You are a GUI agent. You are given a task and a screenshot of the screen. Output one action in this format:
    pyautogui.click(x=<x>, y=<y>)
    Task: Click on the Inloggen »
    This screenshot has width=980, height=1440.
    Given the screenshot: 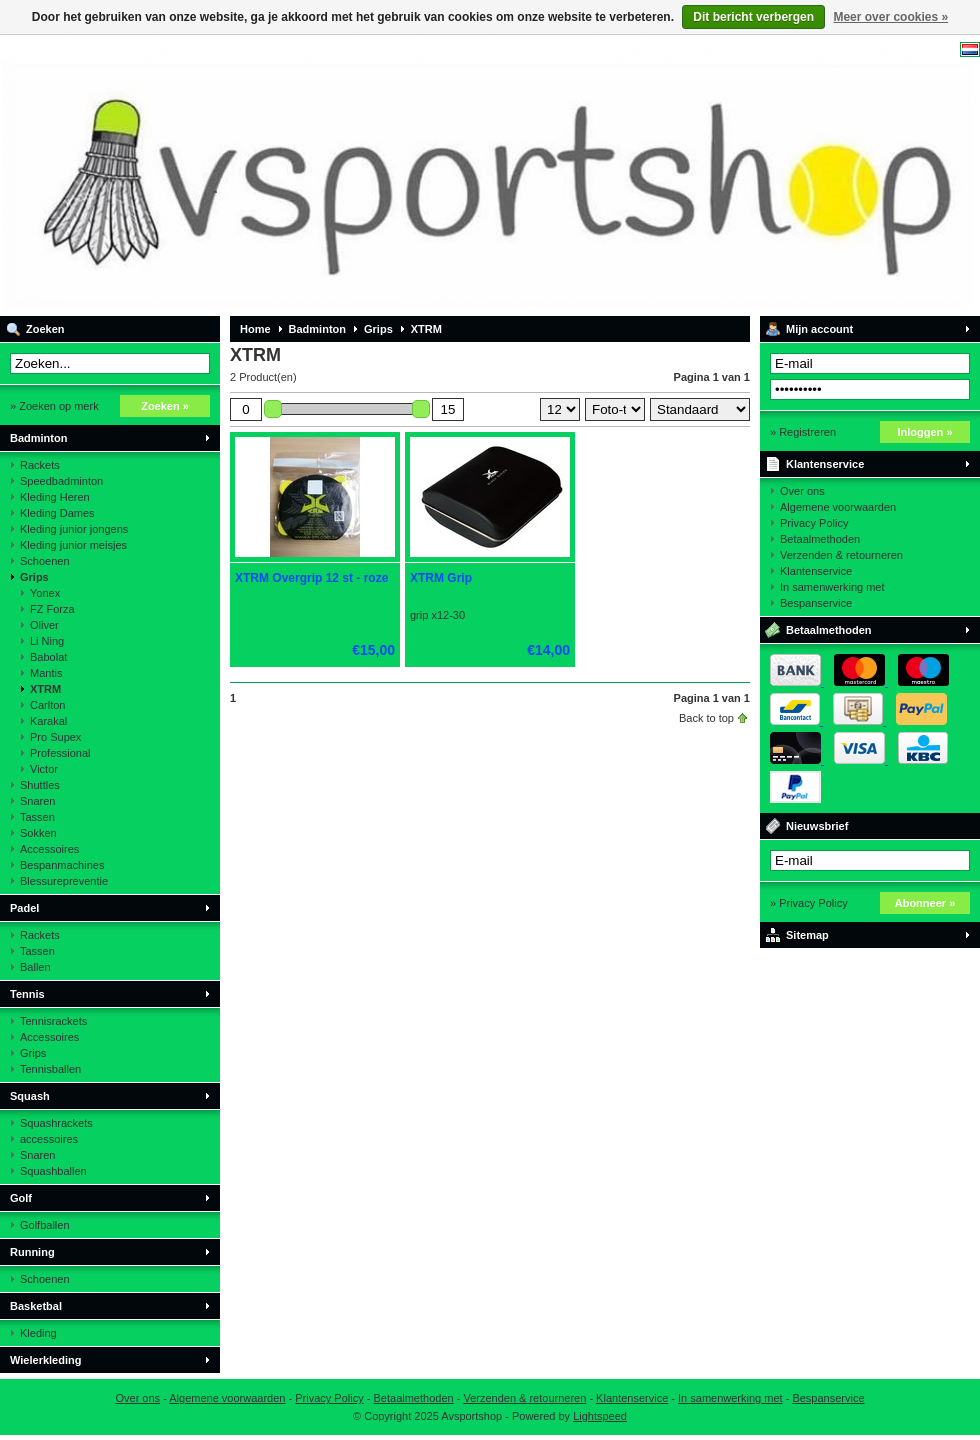 What is the action you would take?
    pyautogui.click(x=925, y=432)
    